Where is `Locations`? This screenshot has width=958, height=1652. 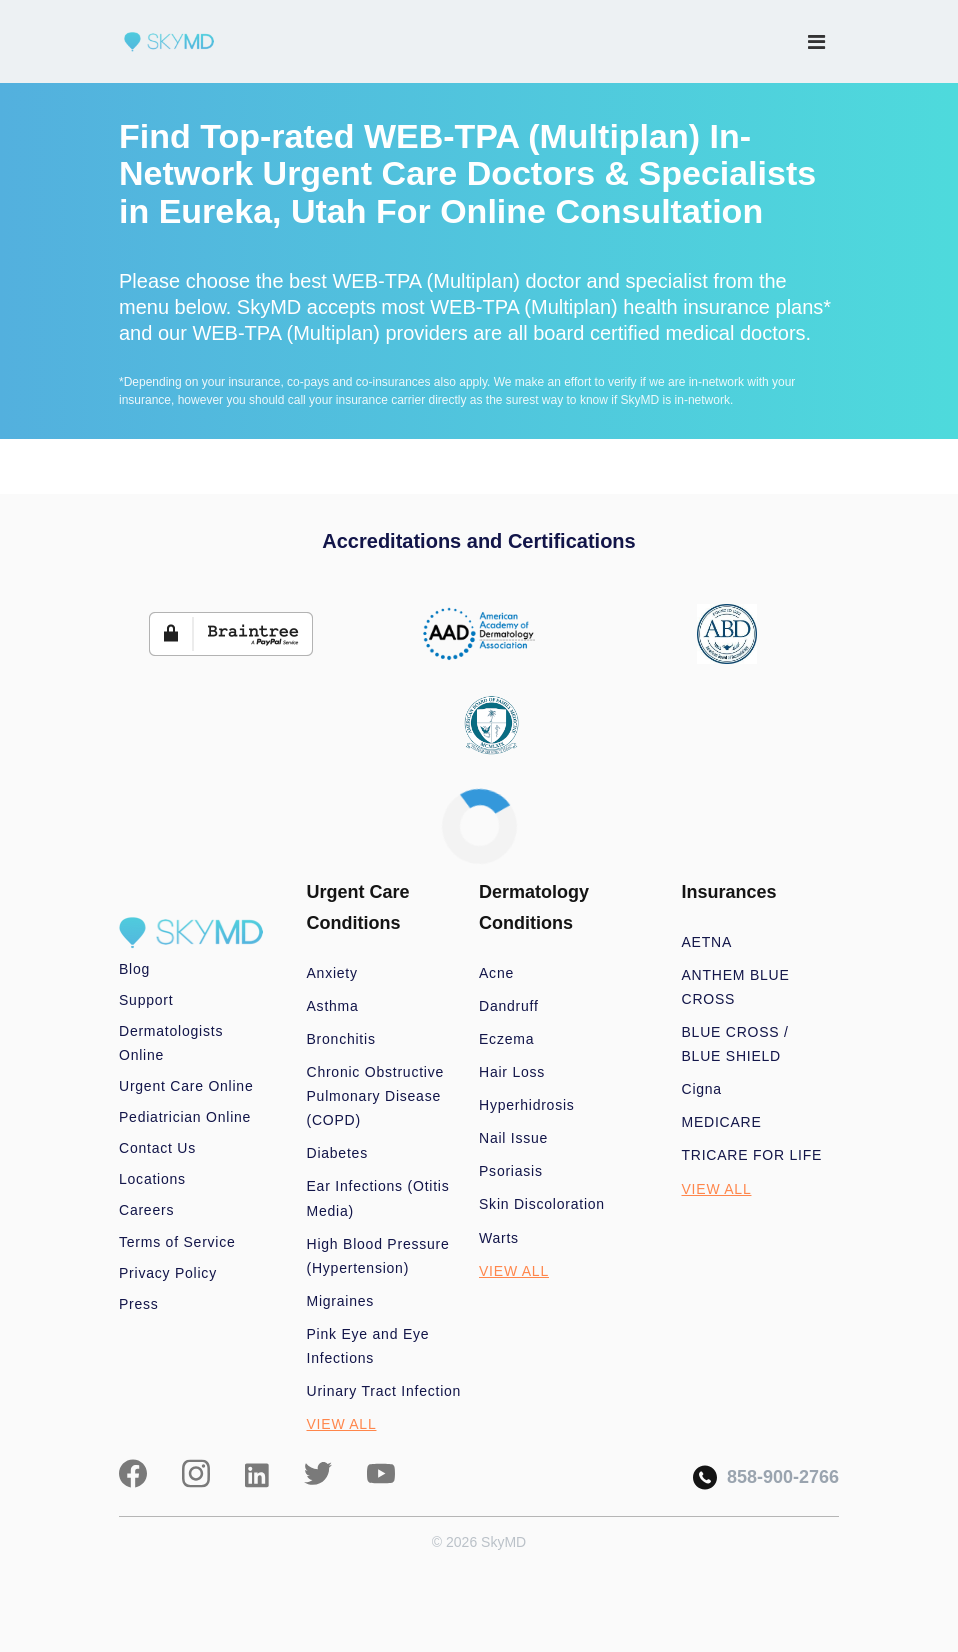 Locations is located at coordinates (152, 1179).